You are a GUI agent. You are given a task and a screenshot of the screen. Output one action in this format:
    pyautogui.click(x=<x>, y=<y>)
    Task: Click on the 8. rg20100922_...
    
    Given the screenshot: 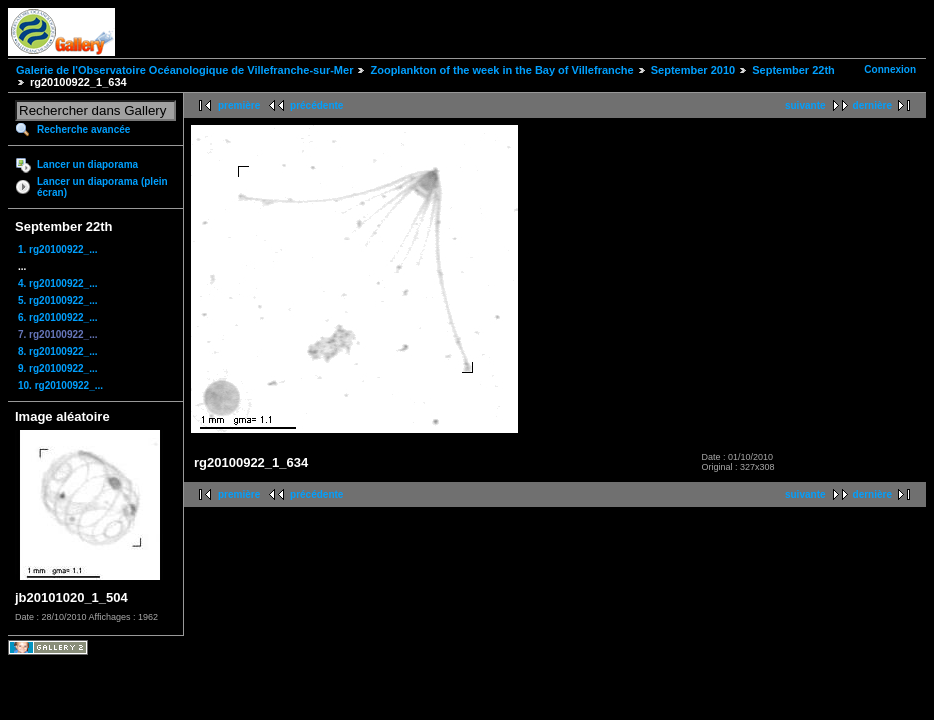 What is the action you would take?
    pyautogui.click(x=58, y=351)
    